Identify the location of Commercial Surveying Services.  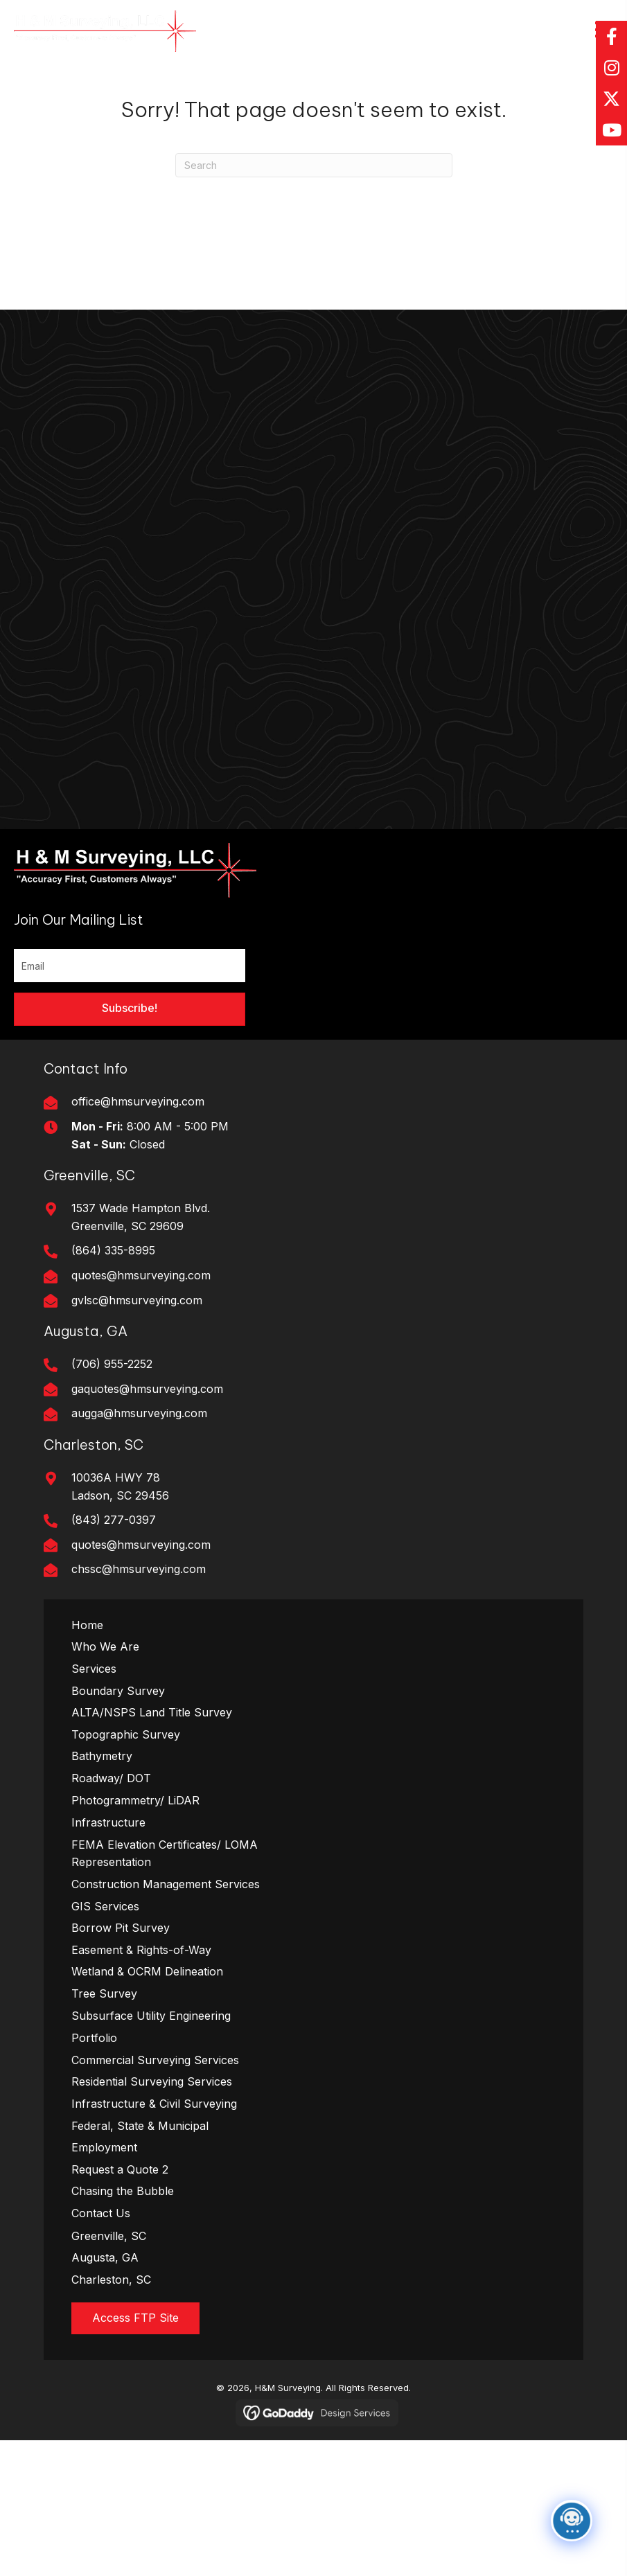
(155, 2060).